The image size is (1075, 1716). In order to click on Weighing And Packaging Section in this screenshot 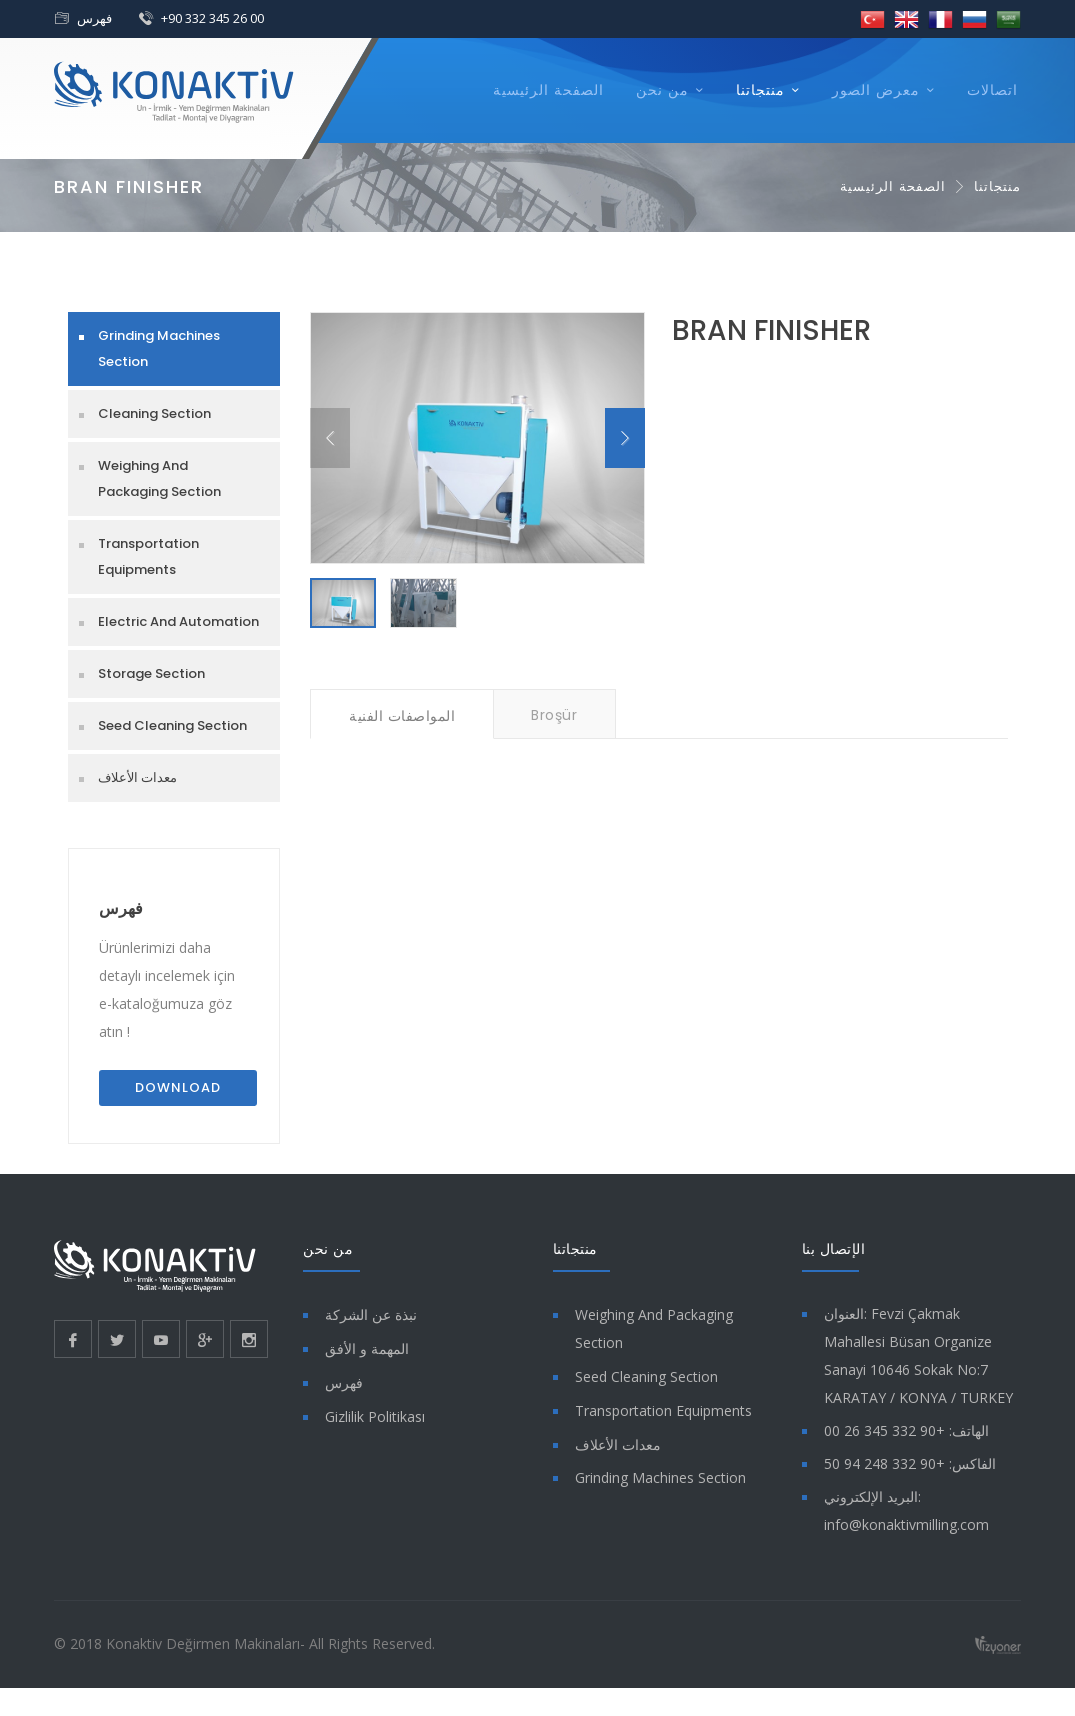, I will do `click(159, 478)`.